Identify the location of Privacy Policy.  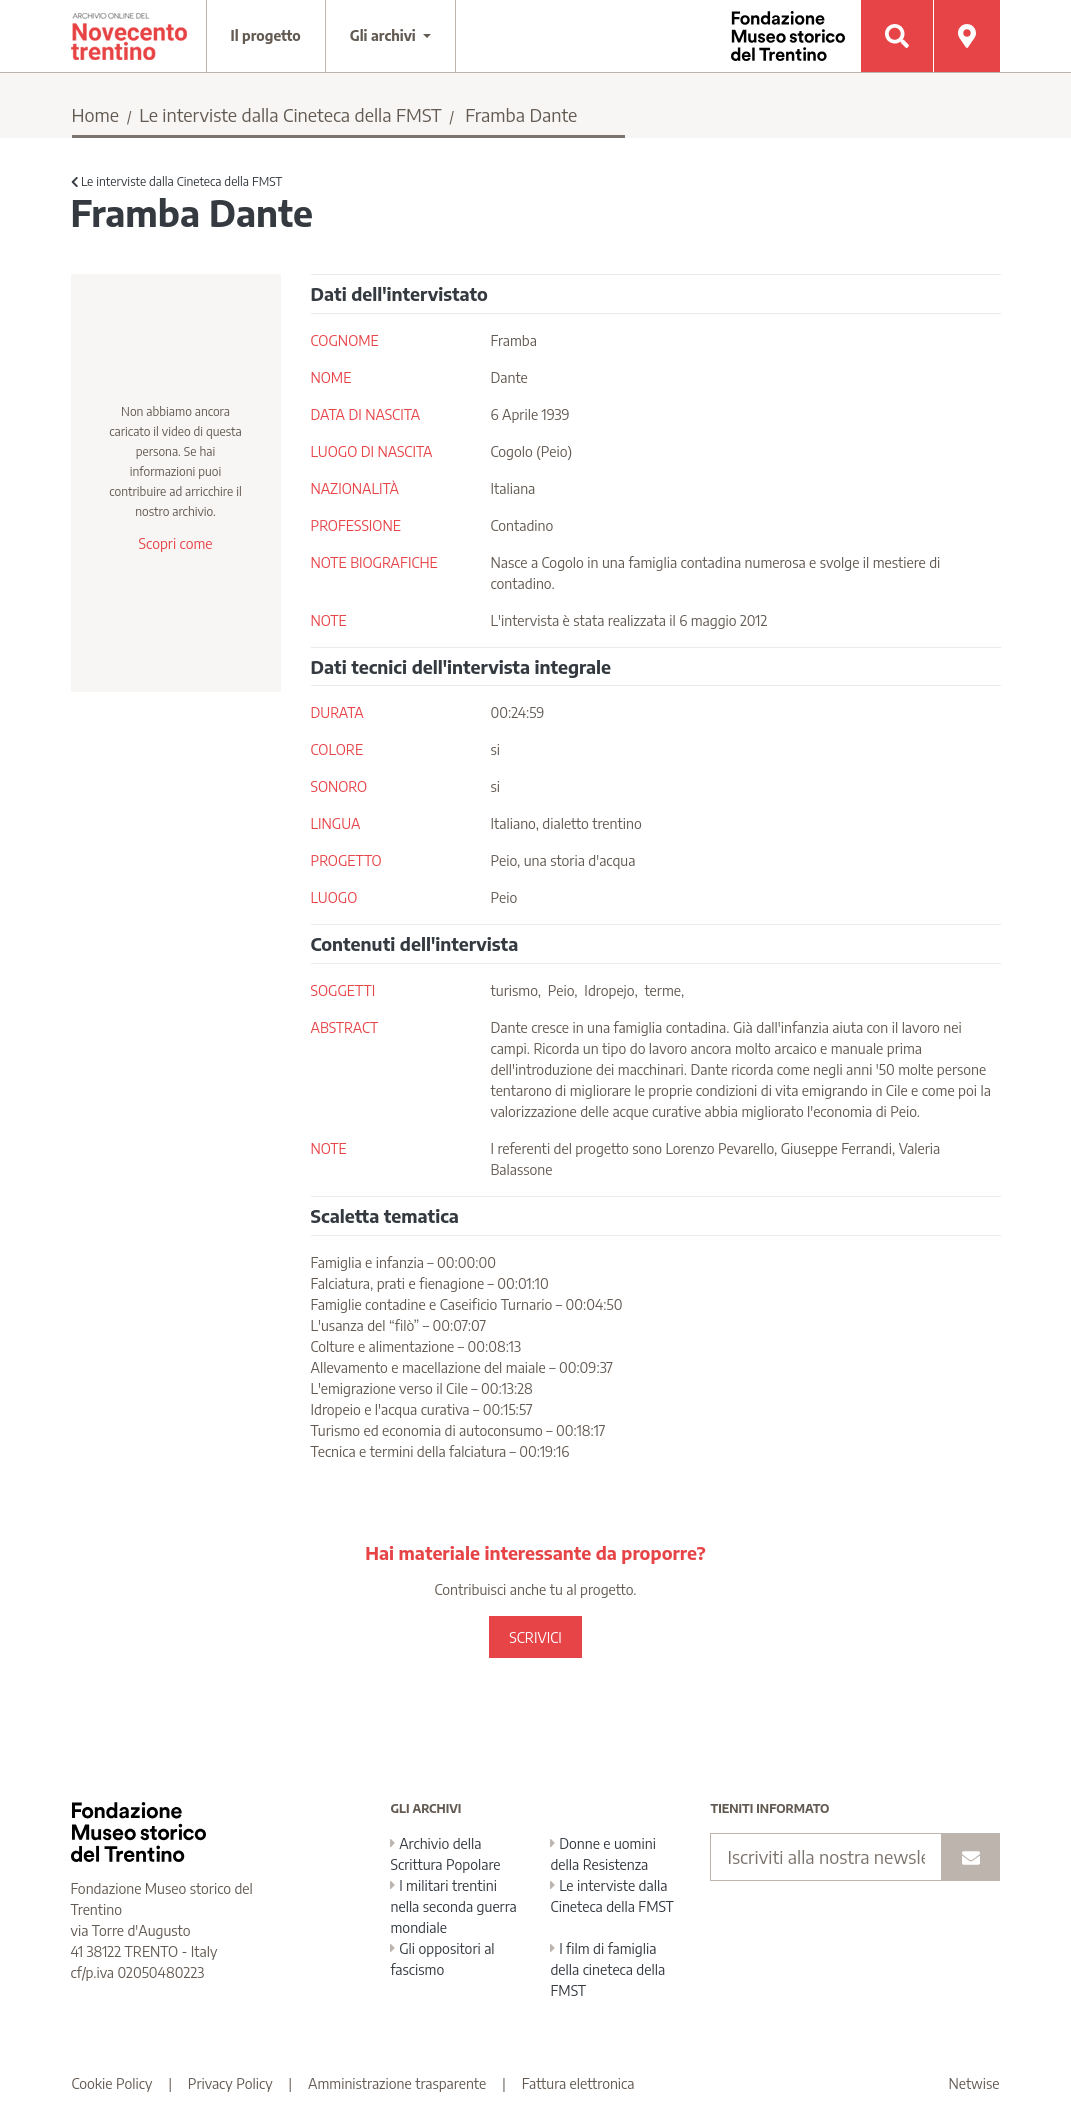
(230, 2083).